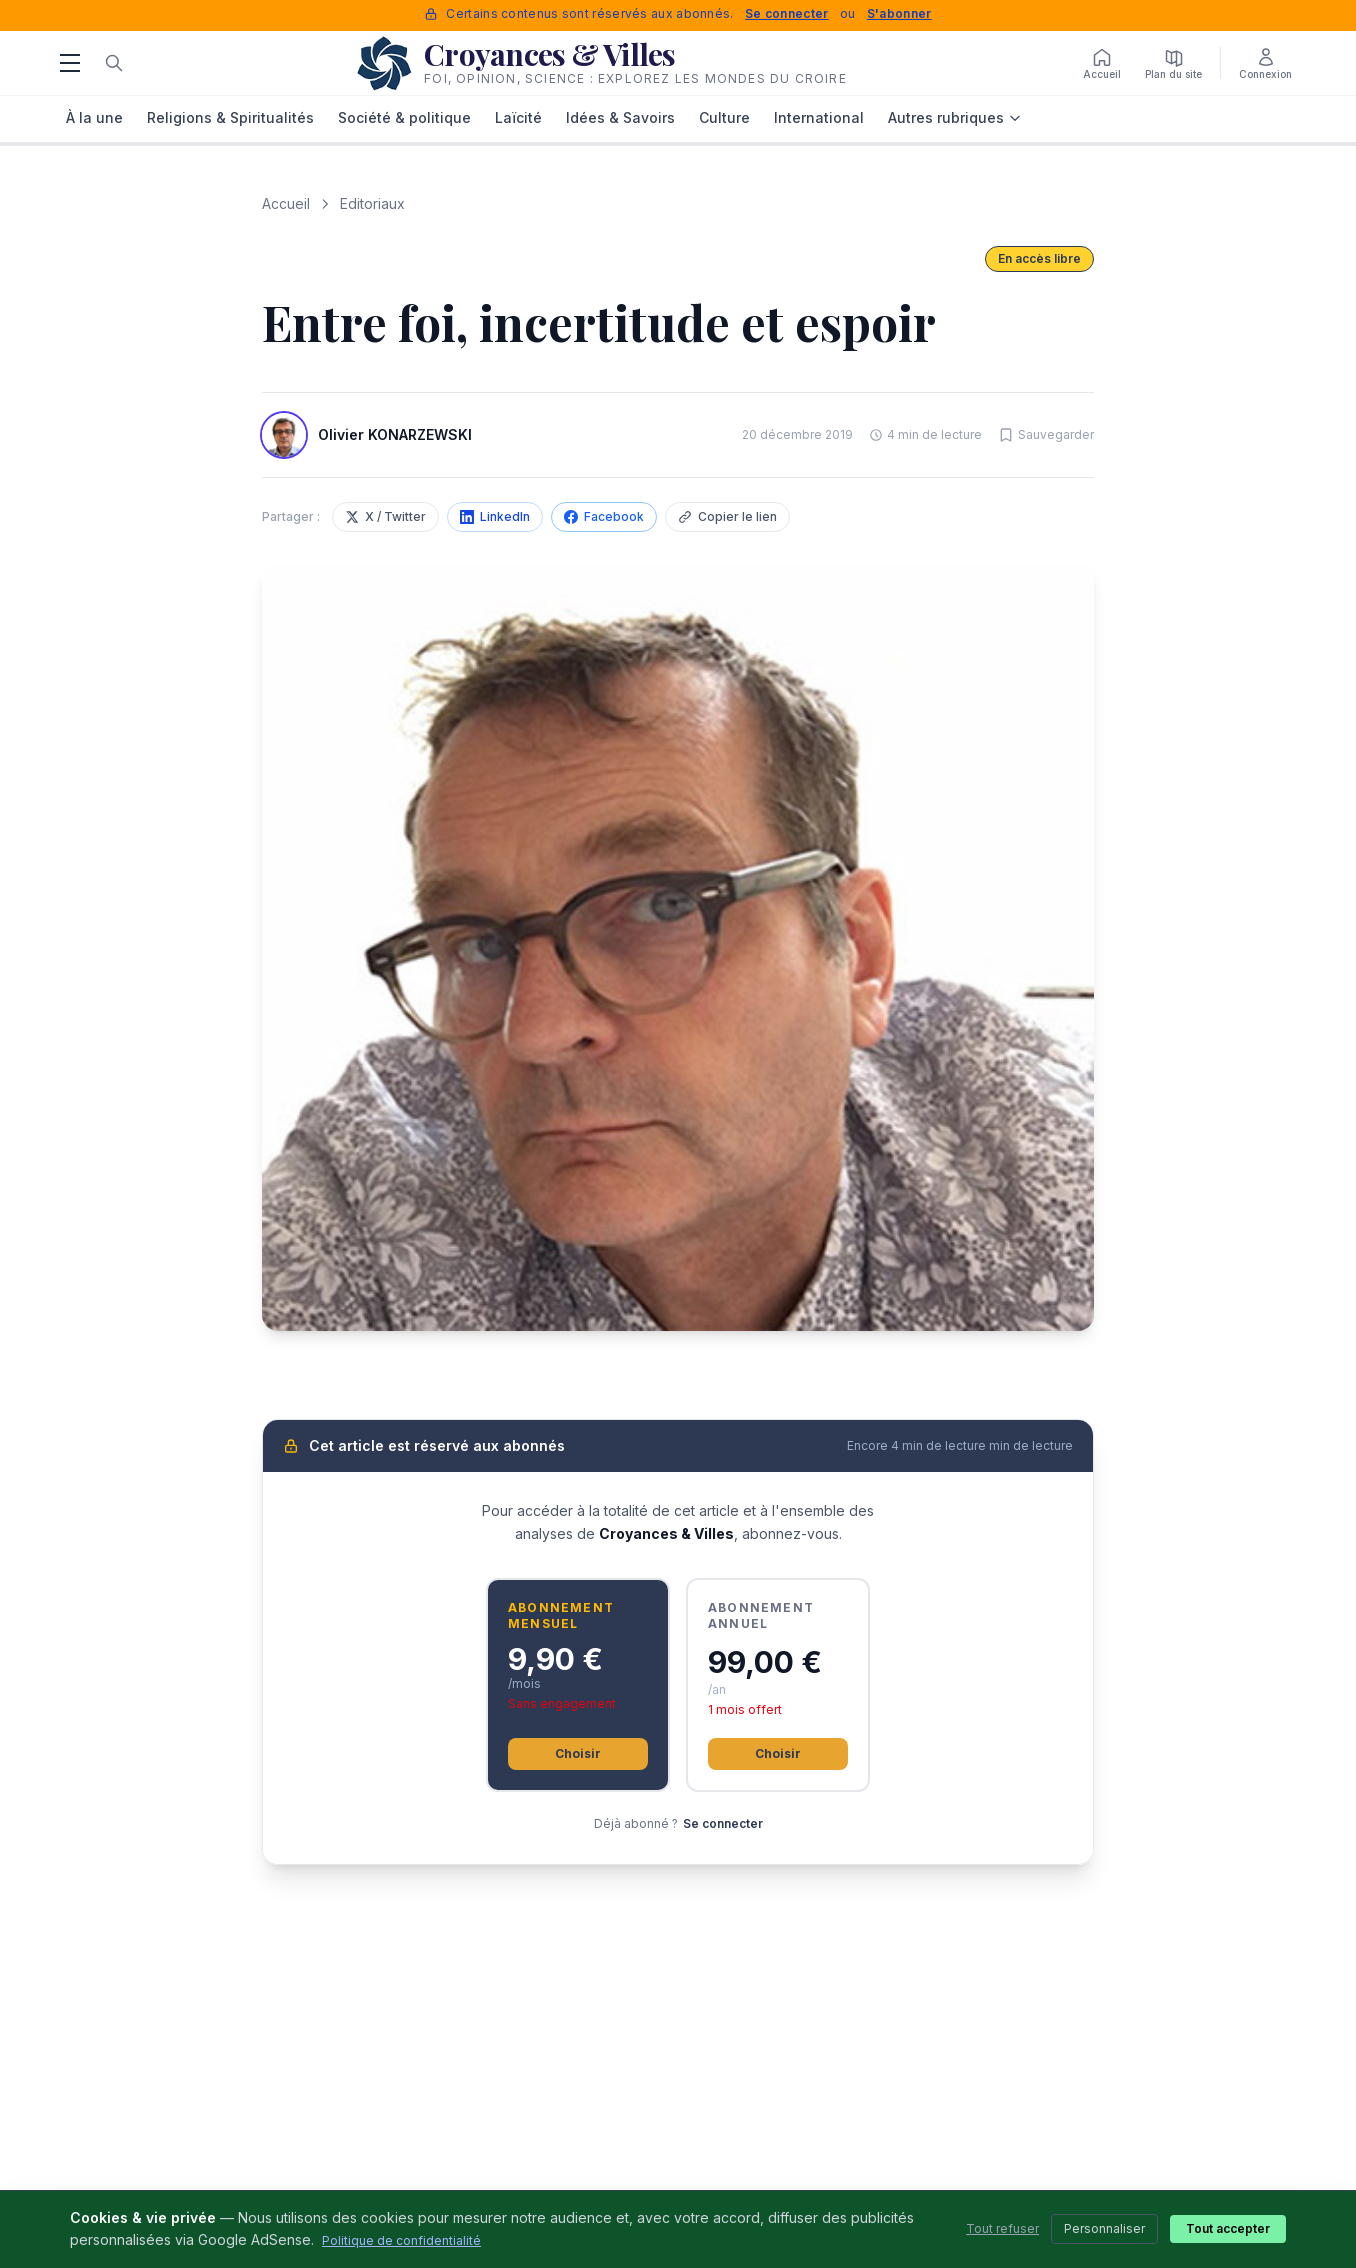  What do you see at coordinates (94, 117) in the screenshot?
I see `À la une` at bounding box center [94, 117].